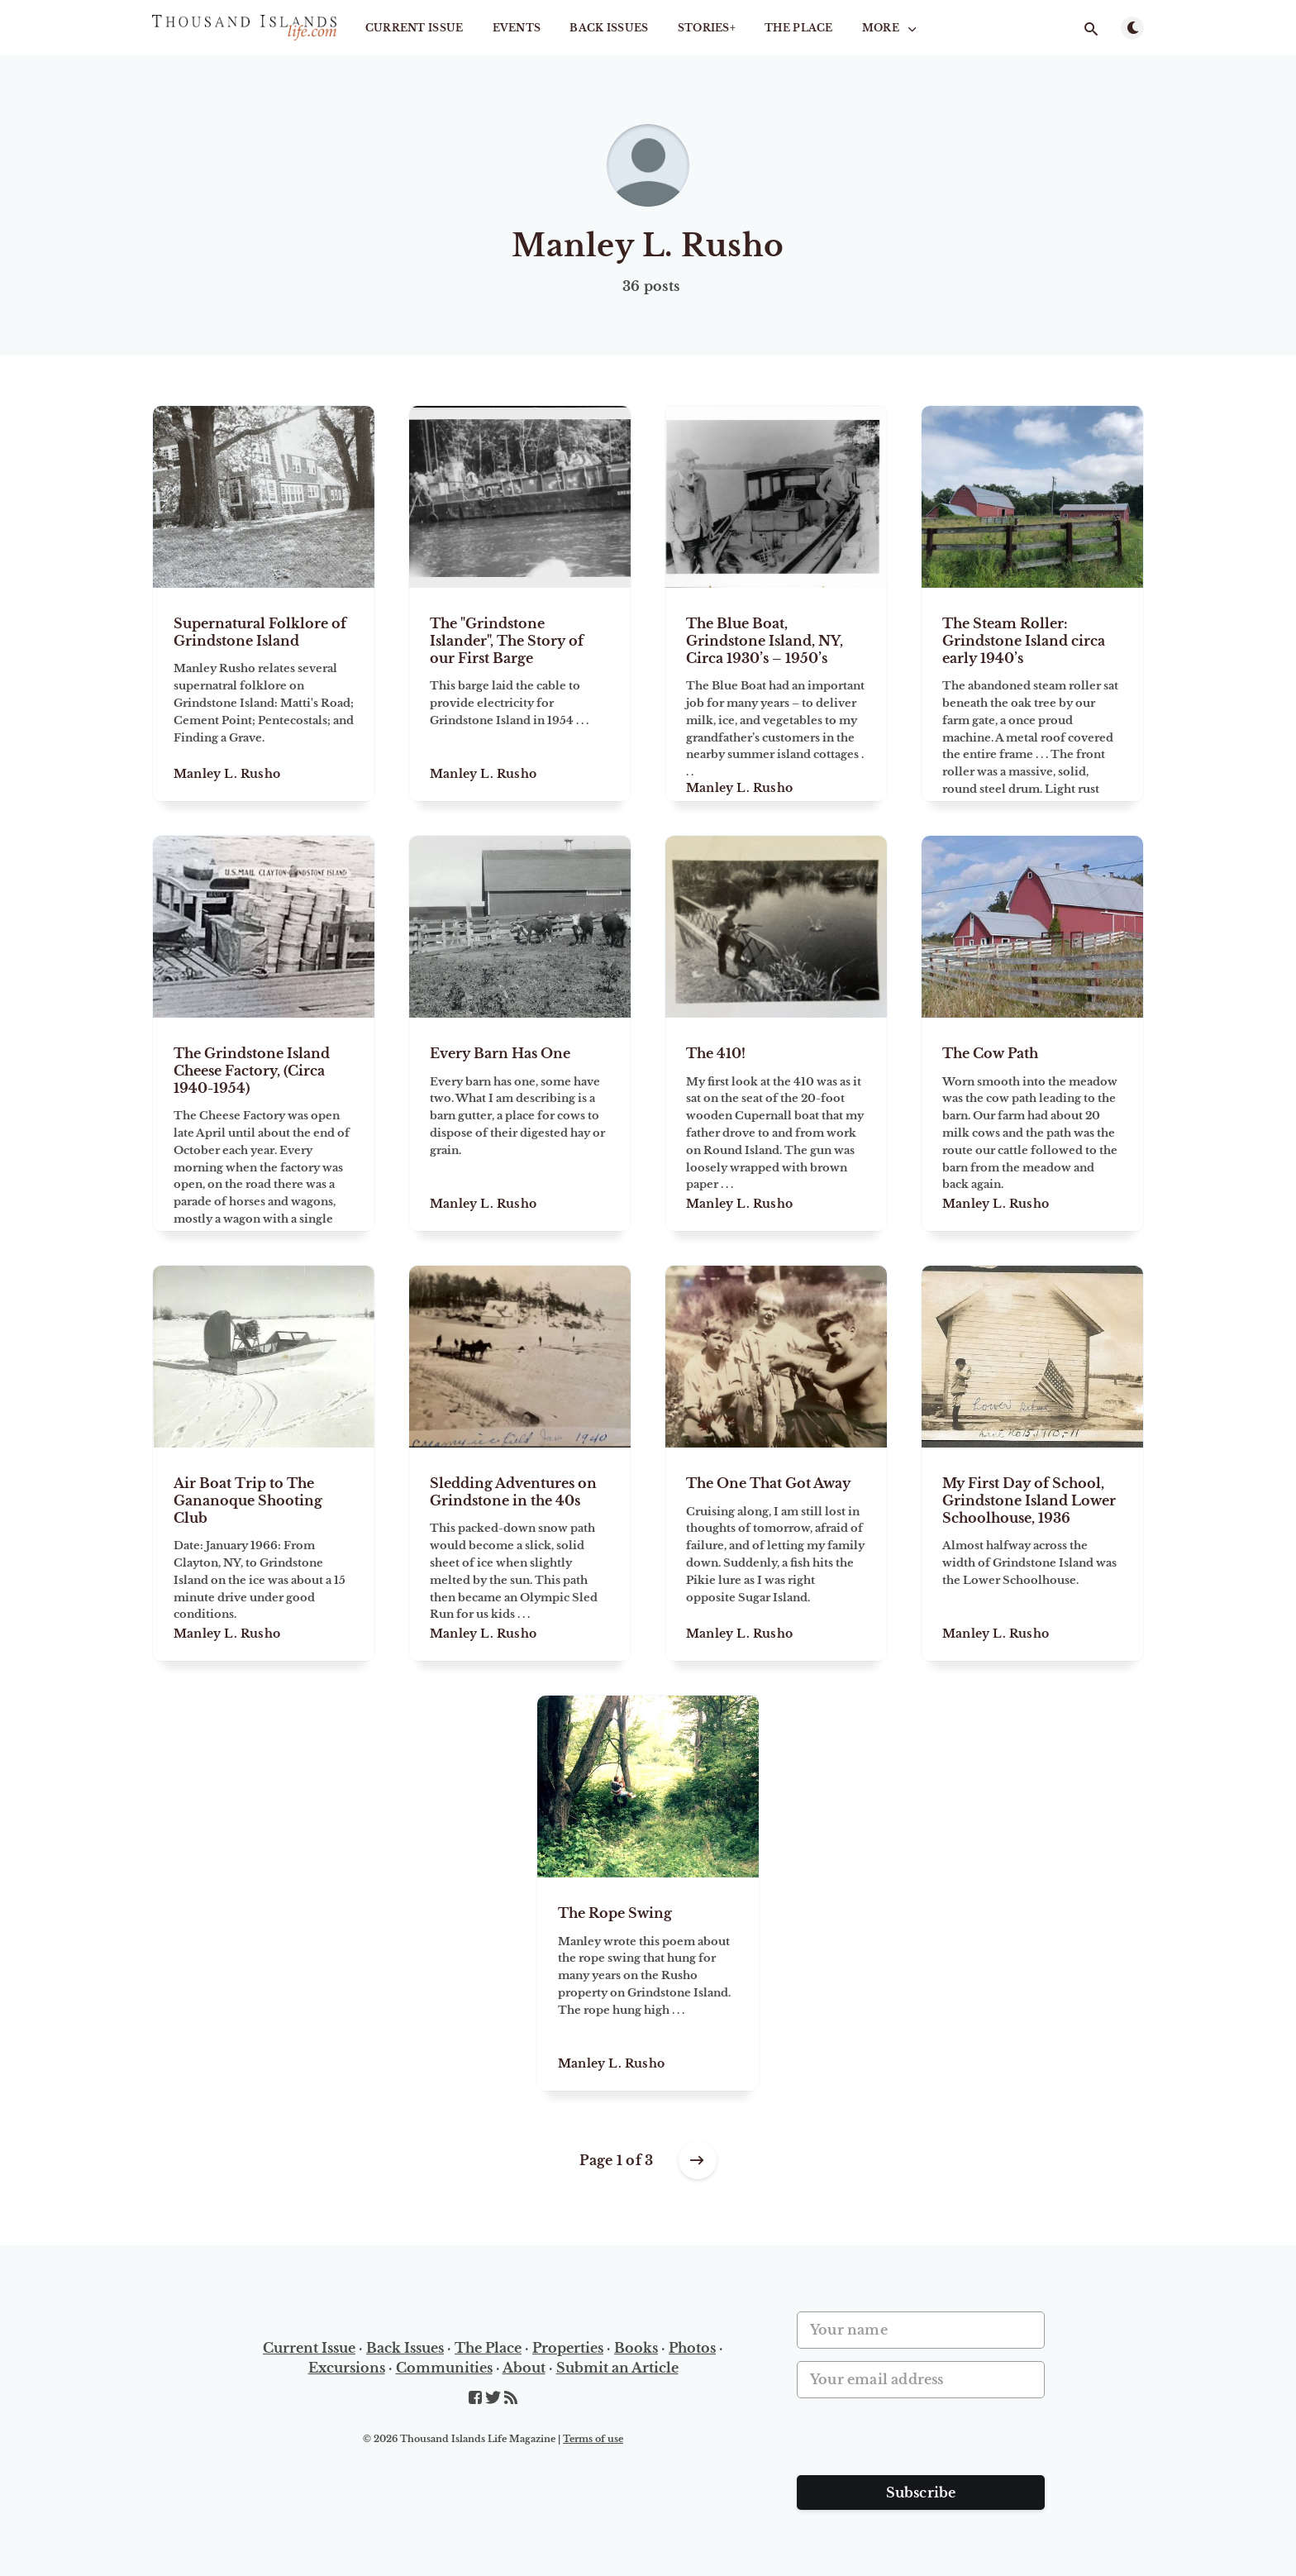 This screenshot has height=2576, width=1296. Describe the element at coordinates (922, 2443) in the screenshot. I see `[presentation]` at that location.